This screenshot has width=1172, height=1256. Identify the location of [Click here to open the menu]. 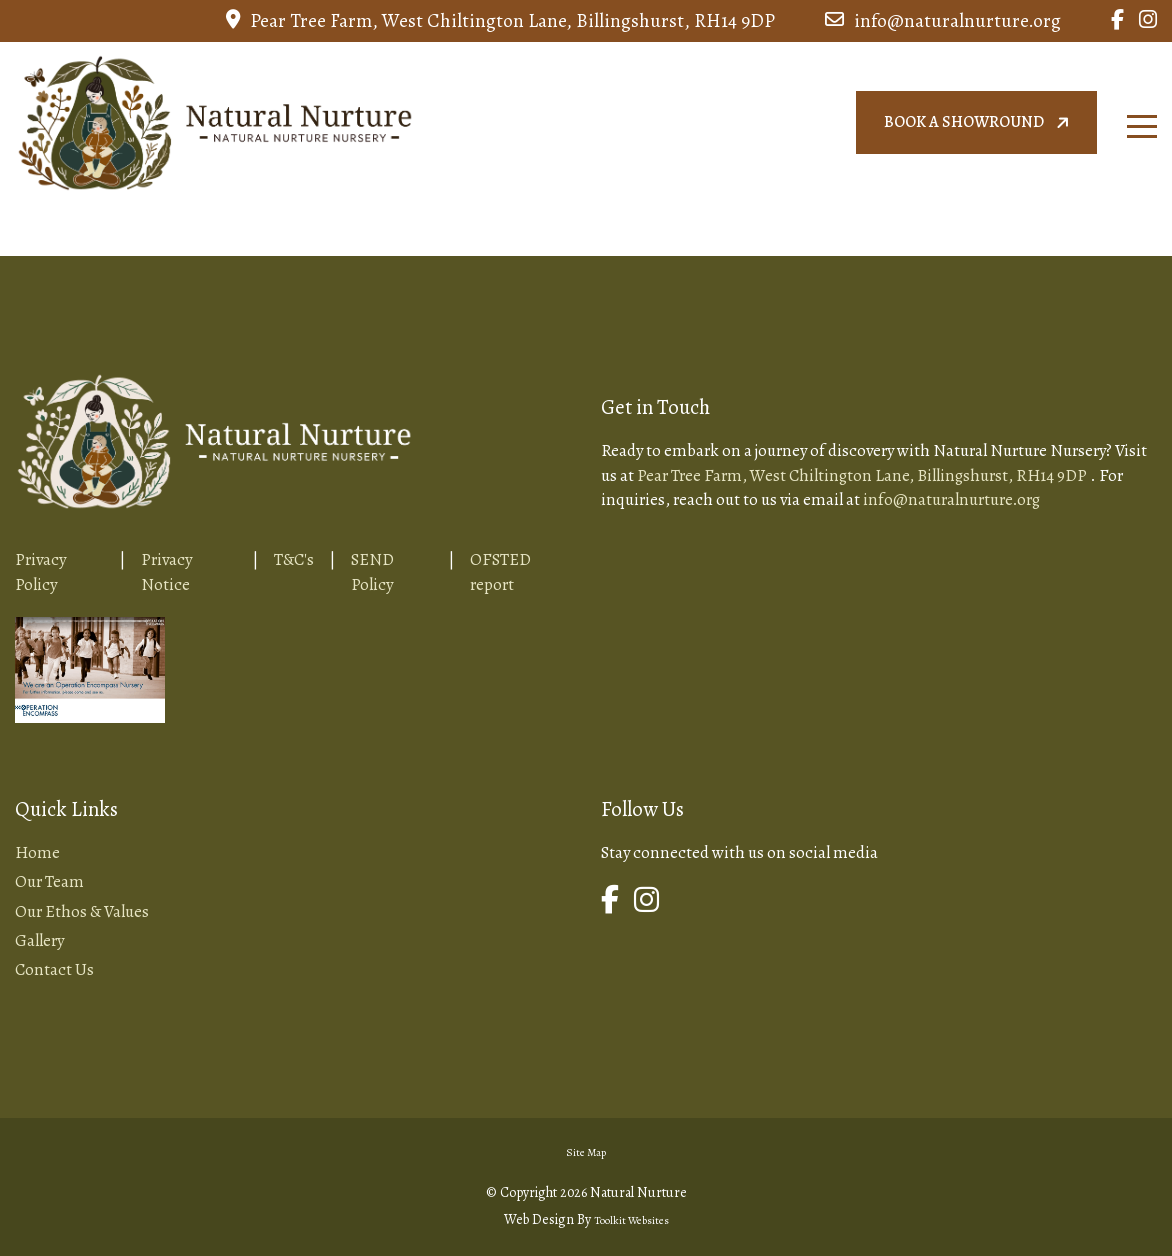
(1142, 126).